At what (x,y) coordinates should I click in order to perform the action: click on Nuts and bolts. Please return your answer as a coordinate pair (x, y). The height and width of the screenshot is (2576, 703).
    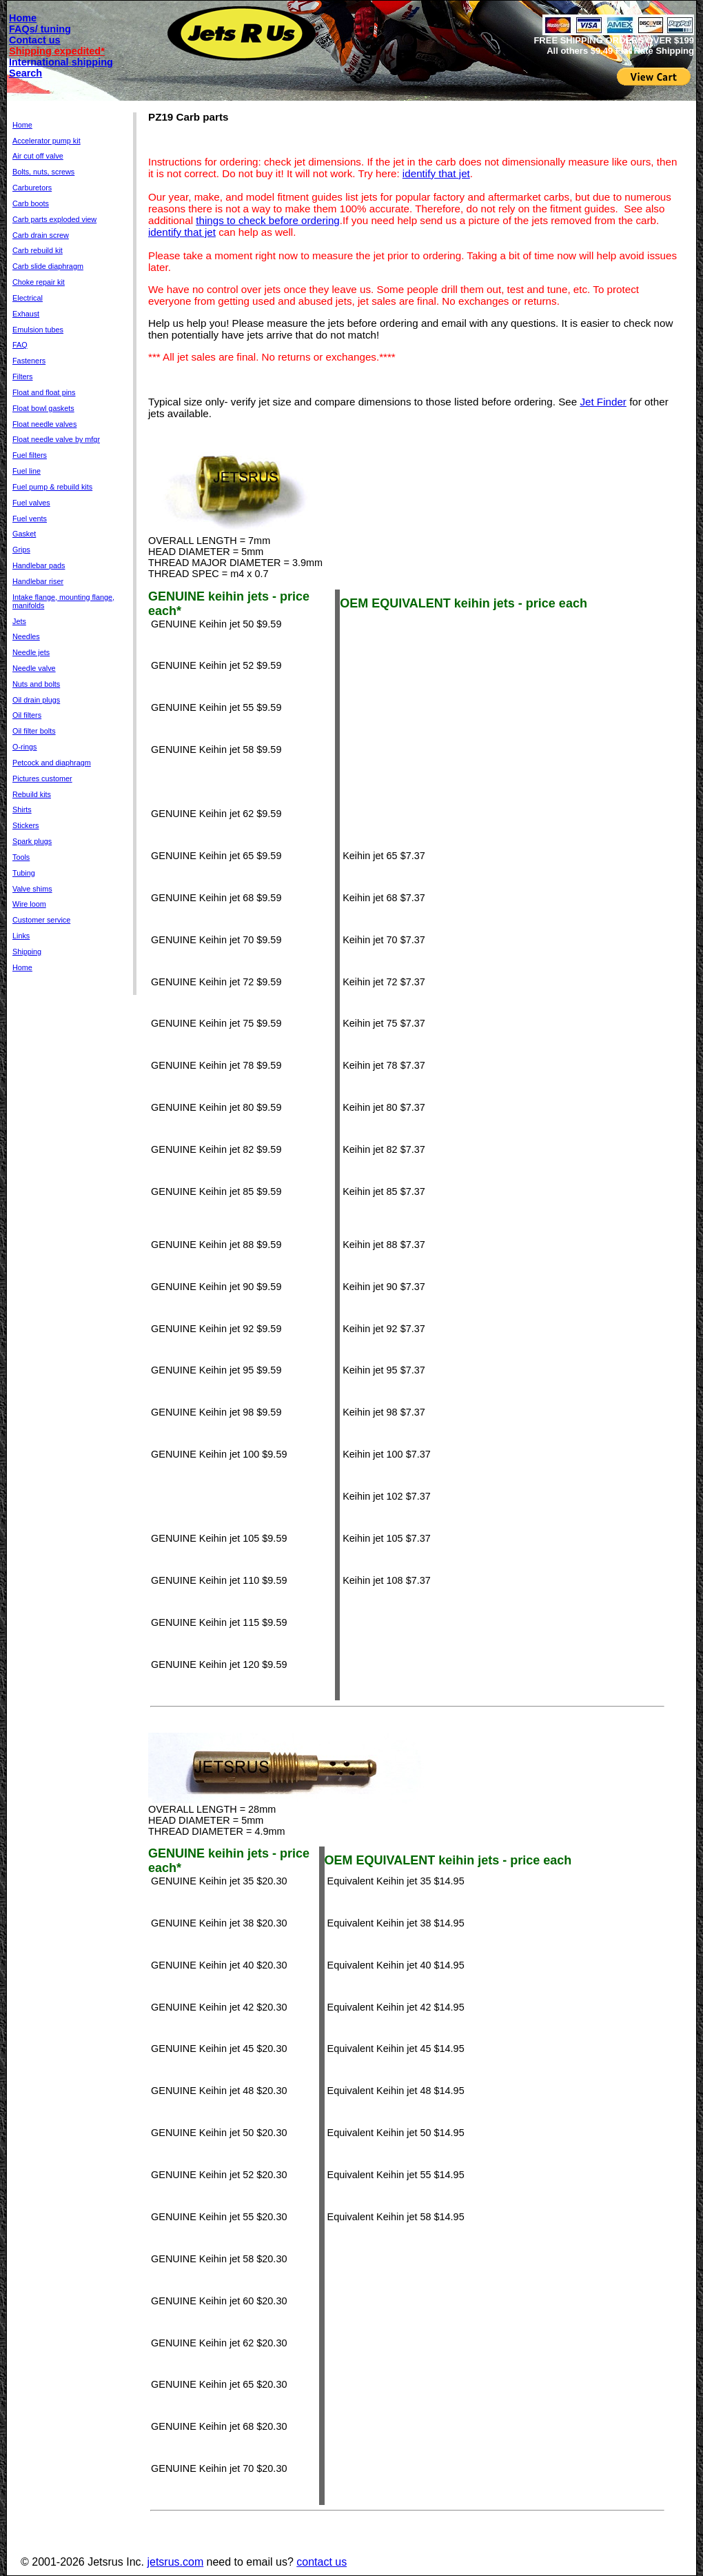
    Looking at the image, I should click on (36, 684).